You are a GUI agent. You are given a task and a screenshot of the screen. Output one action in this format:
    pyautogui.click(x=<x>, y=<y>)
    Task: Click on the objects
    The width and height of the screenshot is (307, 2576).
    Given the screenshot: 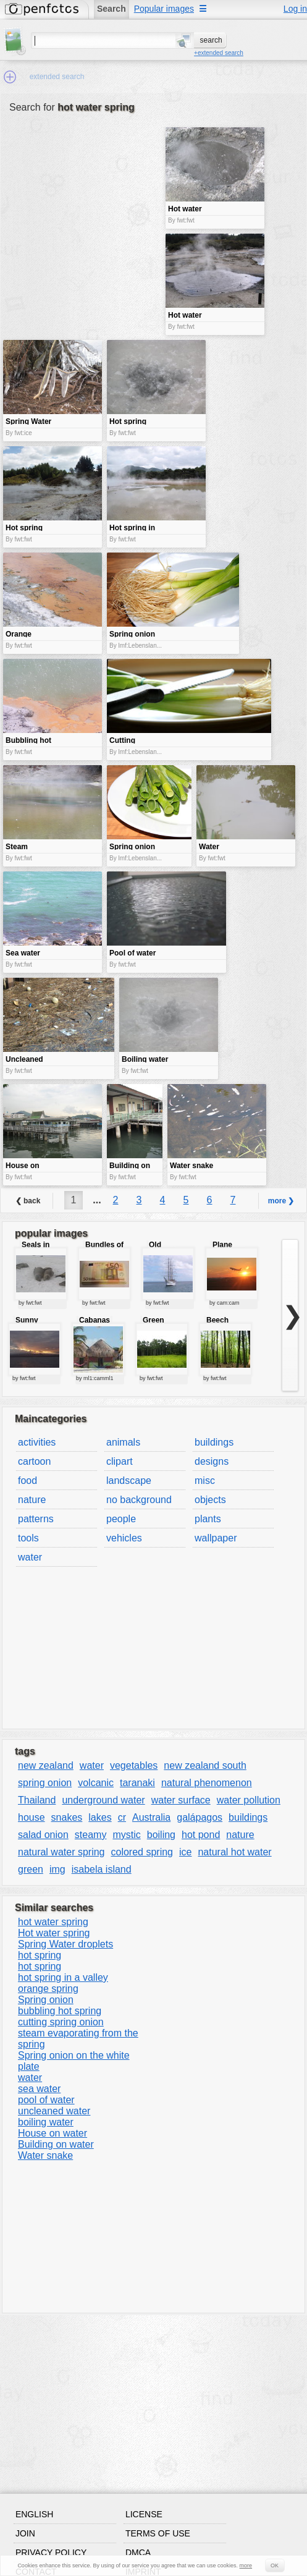 What is the action you would take?
    pyautogui.click(x=210, y=1499)
    